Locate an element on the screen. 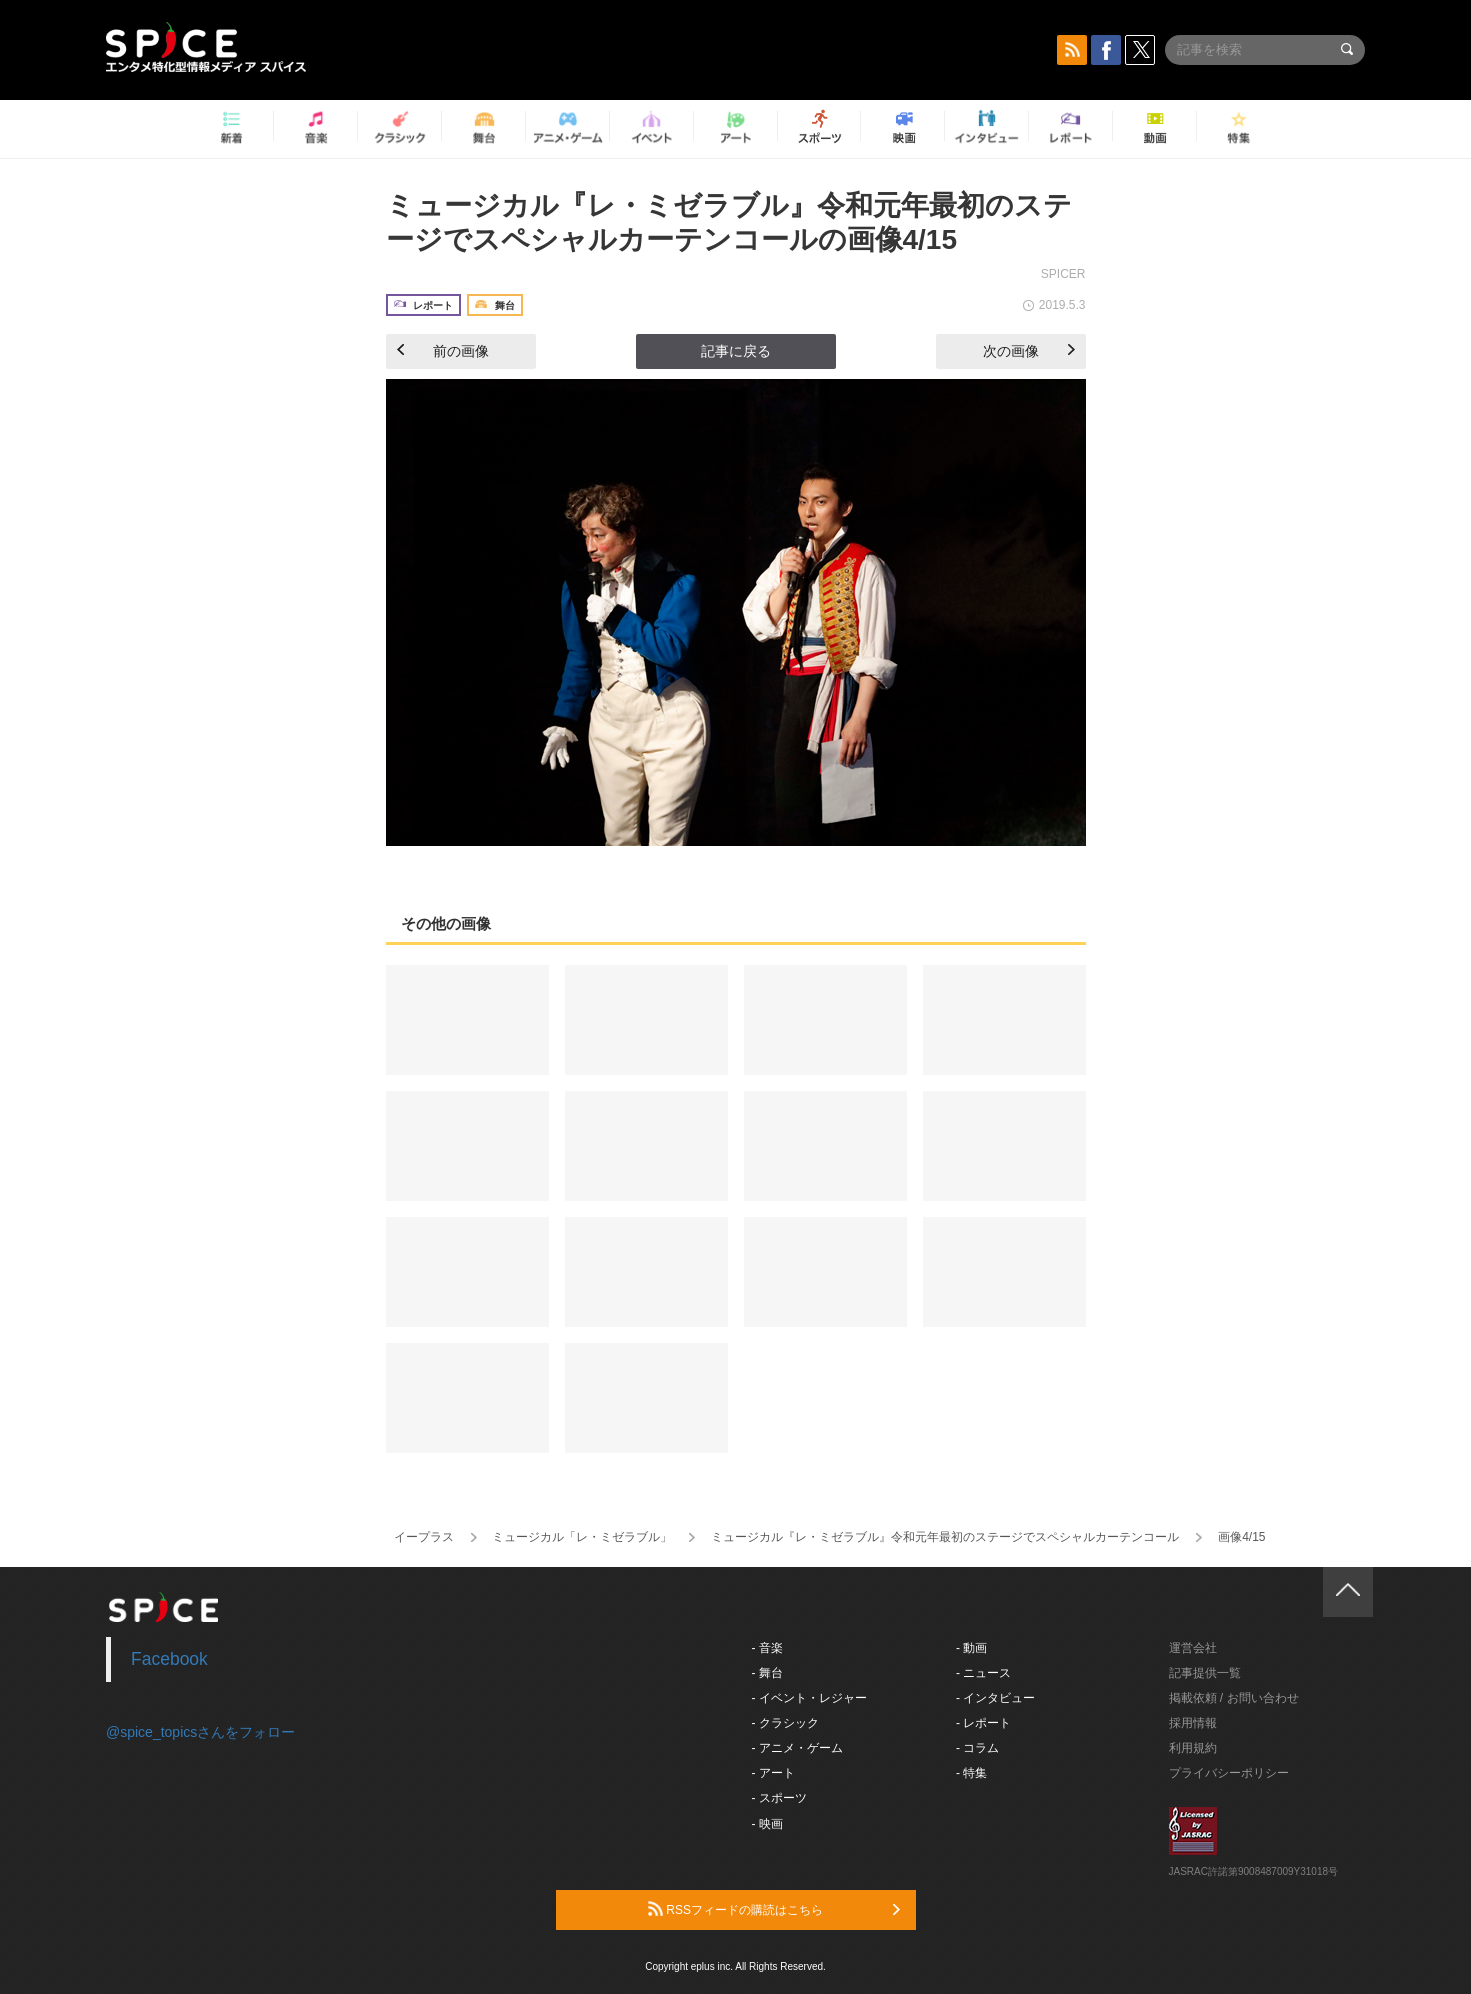  利用規約 is located at coordinates (1193, 1748).